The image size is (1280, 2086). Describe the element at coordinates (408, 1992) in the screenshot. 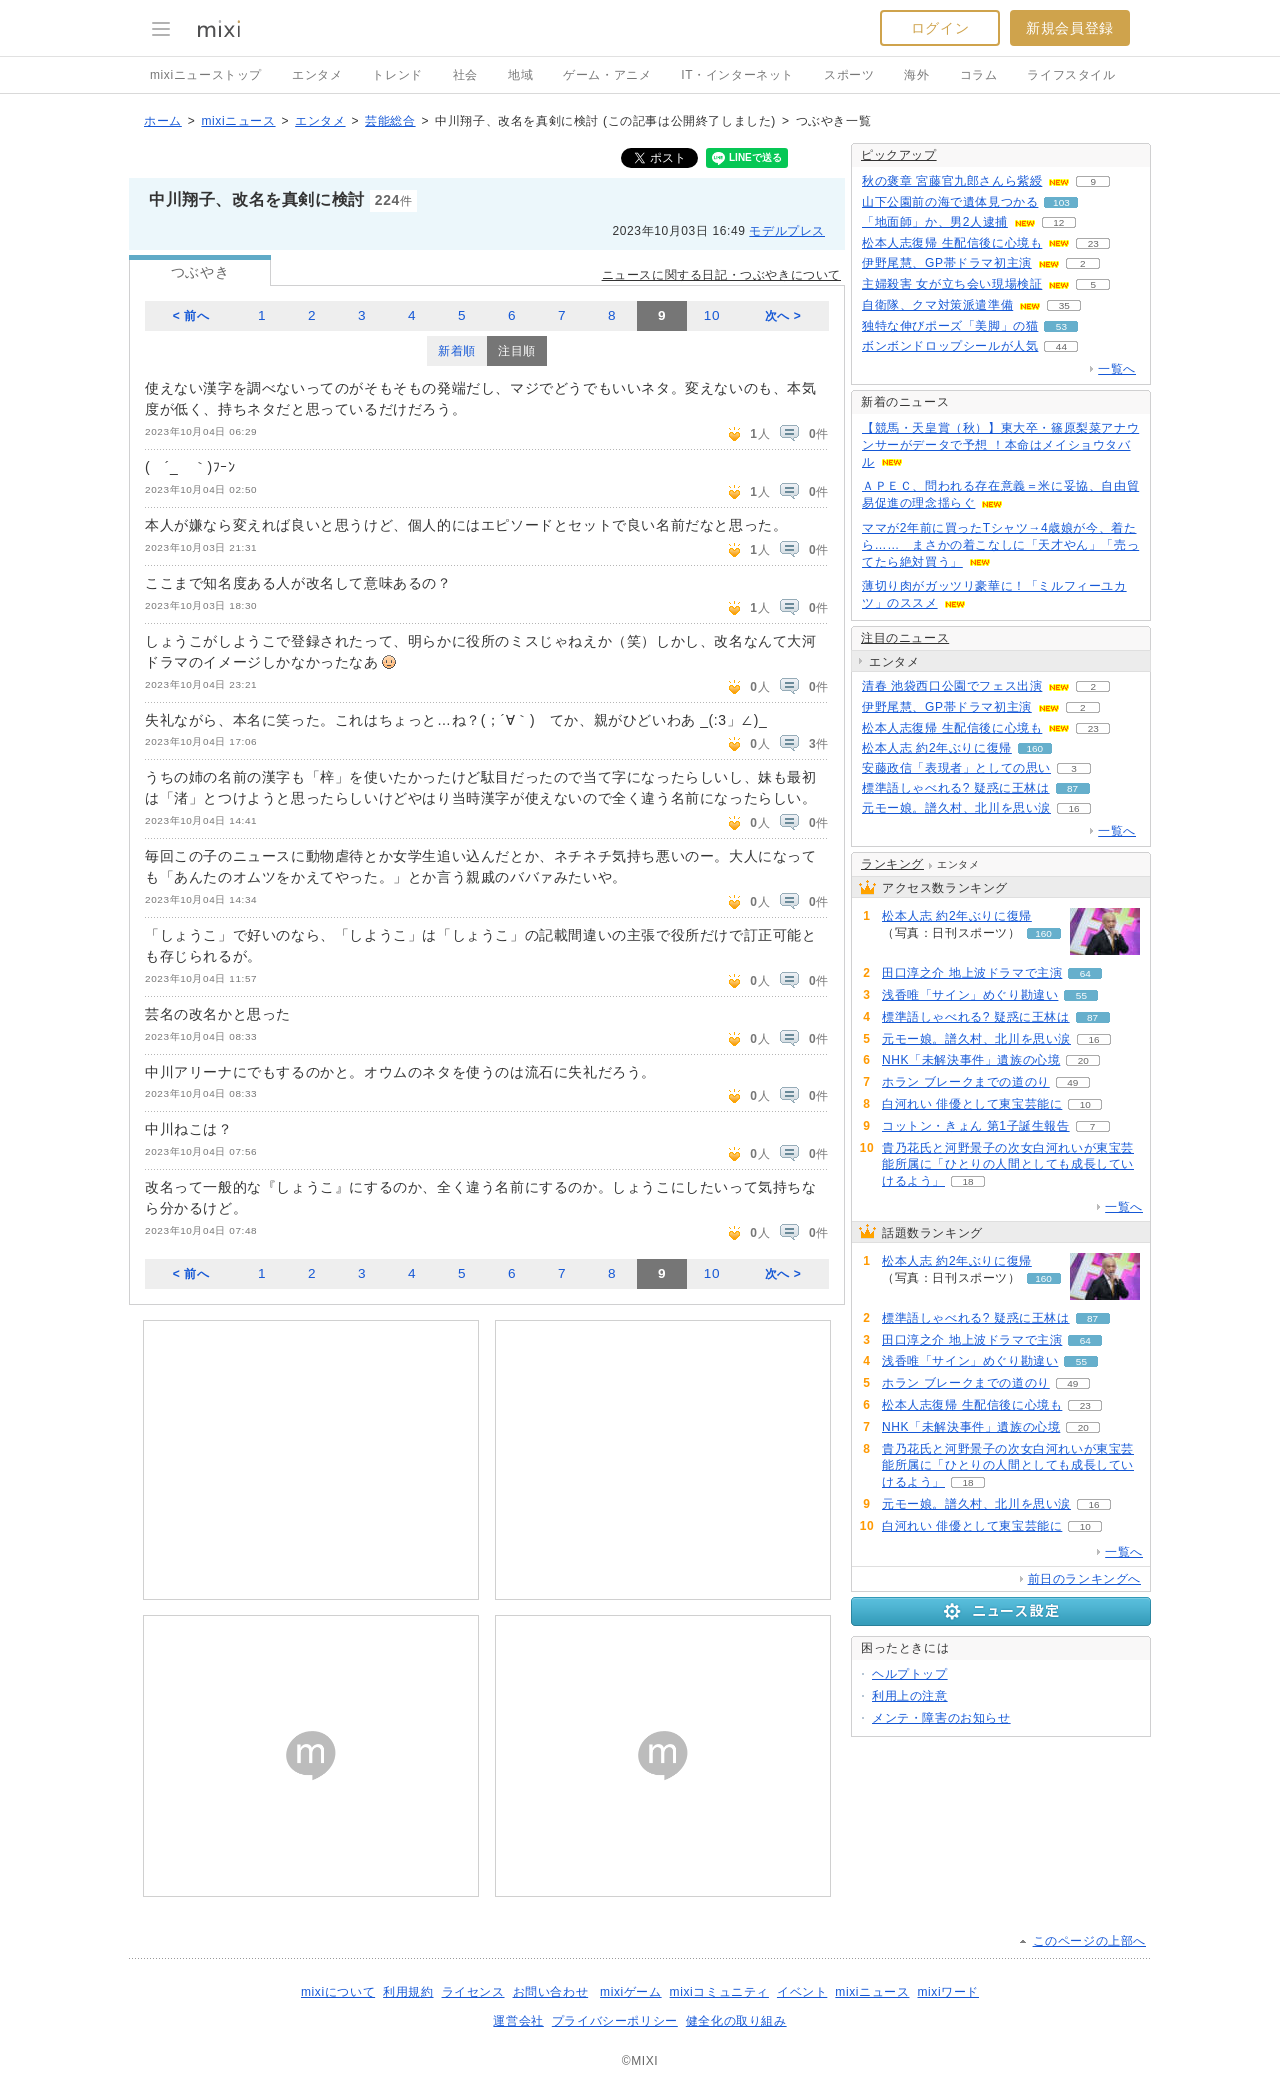

I see `利用規約` at that location.